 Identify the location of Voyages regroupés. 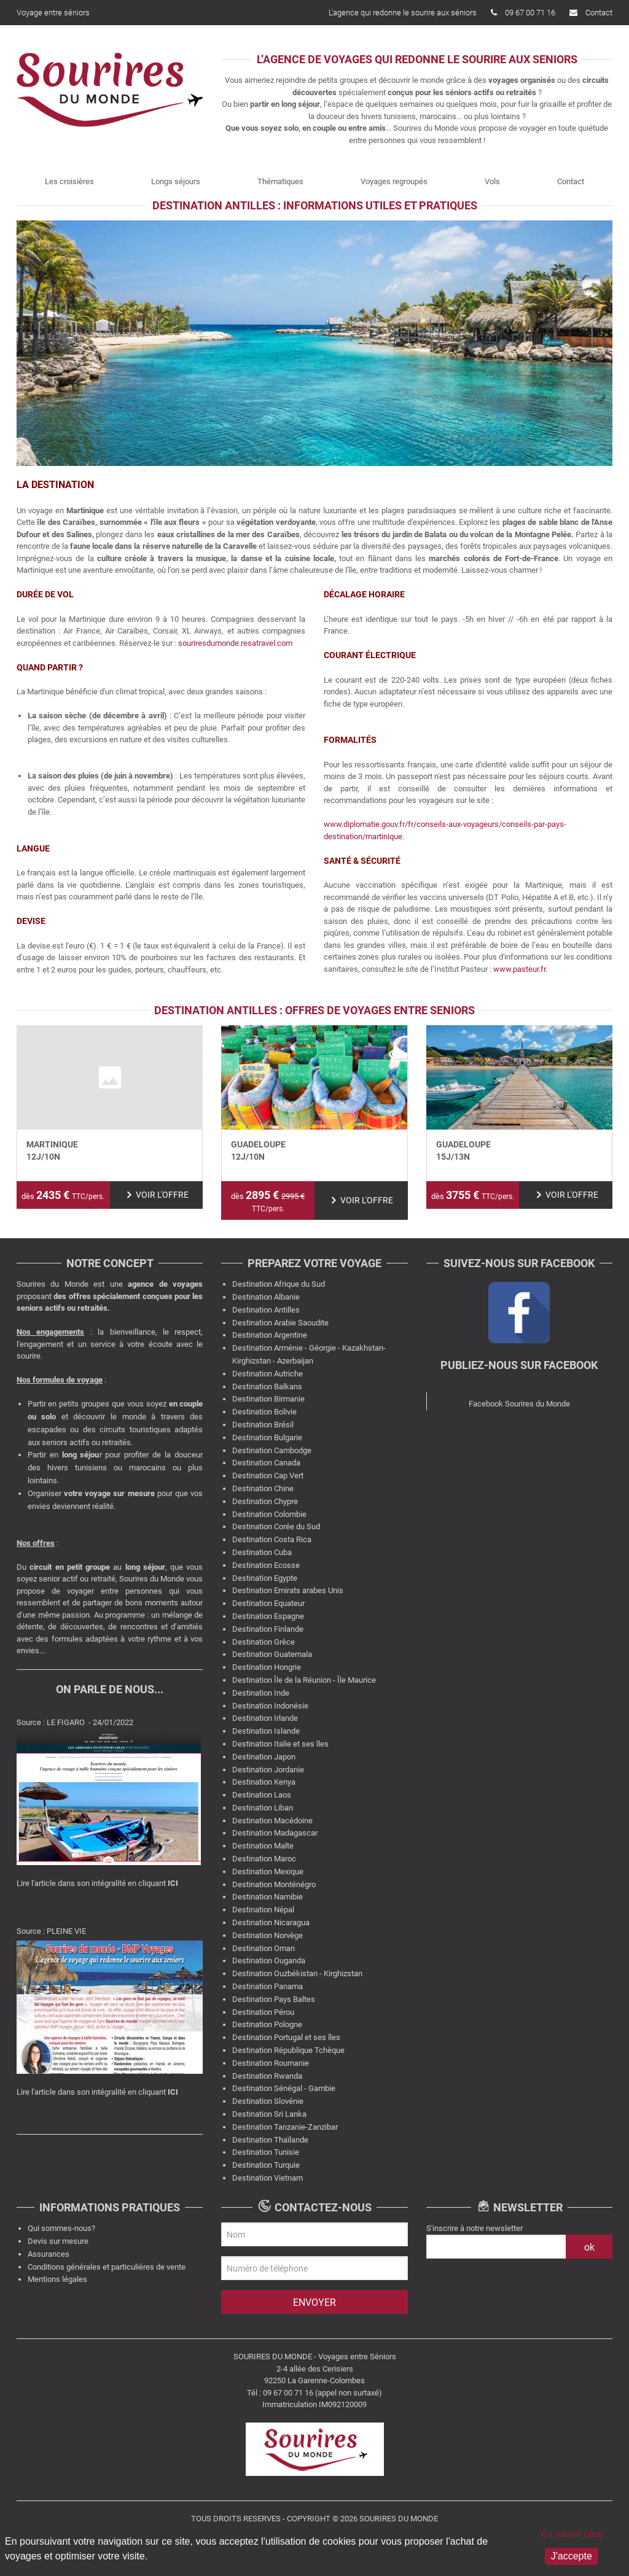
(394, 181).